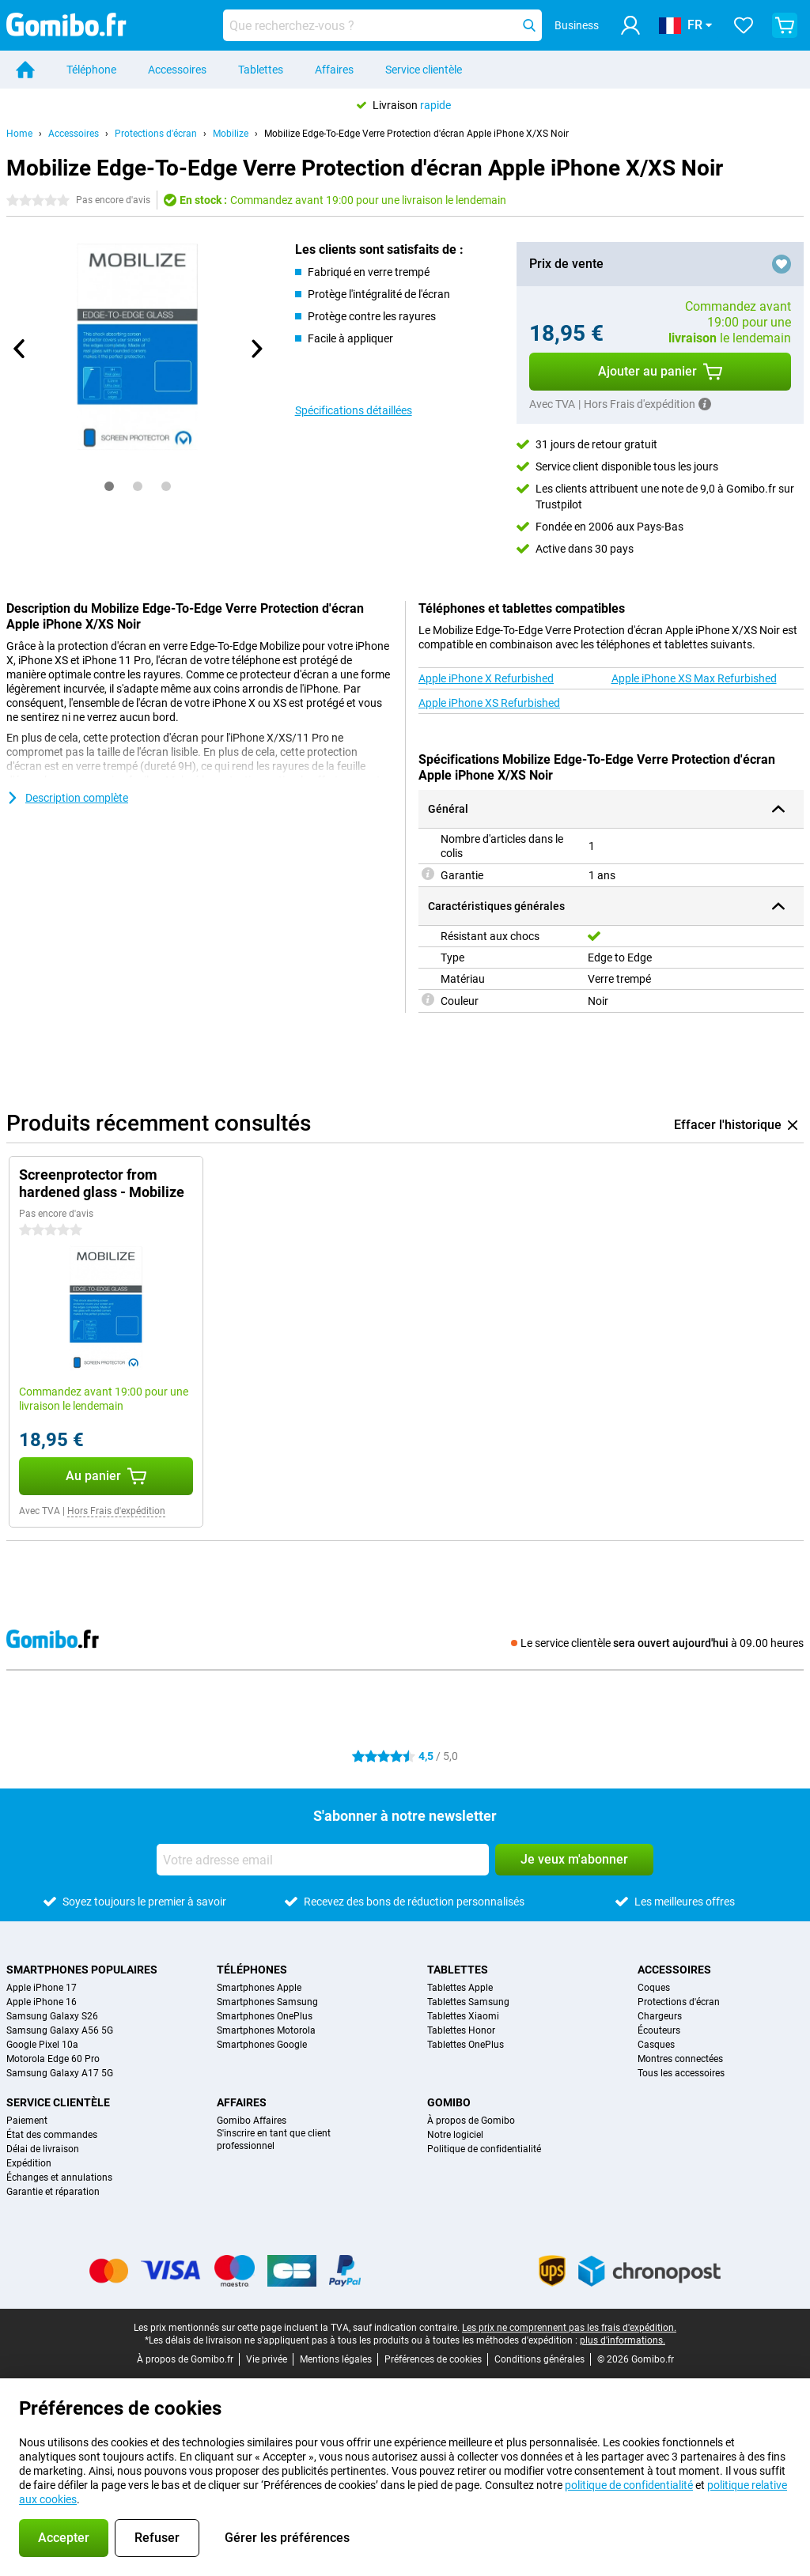 This screenshot has width=810, height=2576. I want to click on Gomibo Affaires, so click(251, 2120).